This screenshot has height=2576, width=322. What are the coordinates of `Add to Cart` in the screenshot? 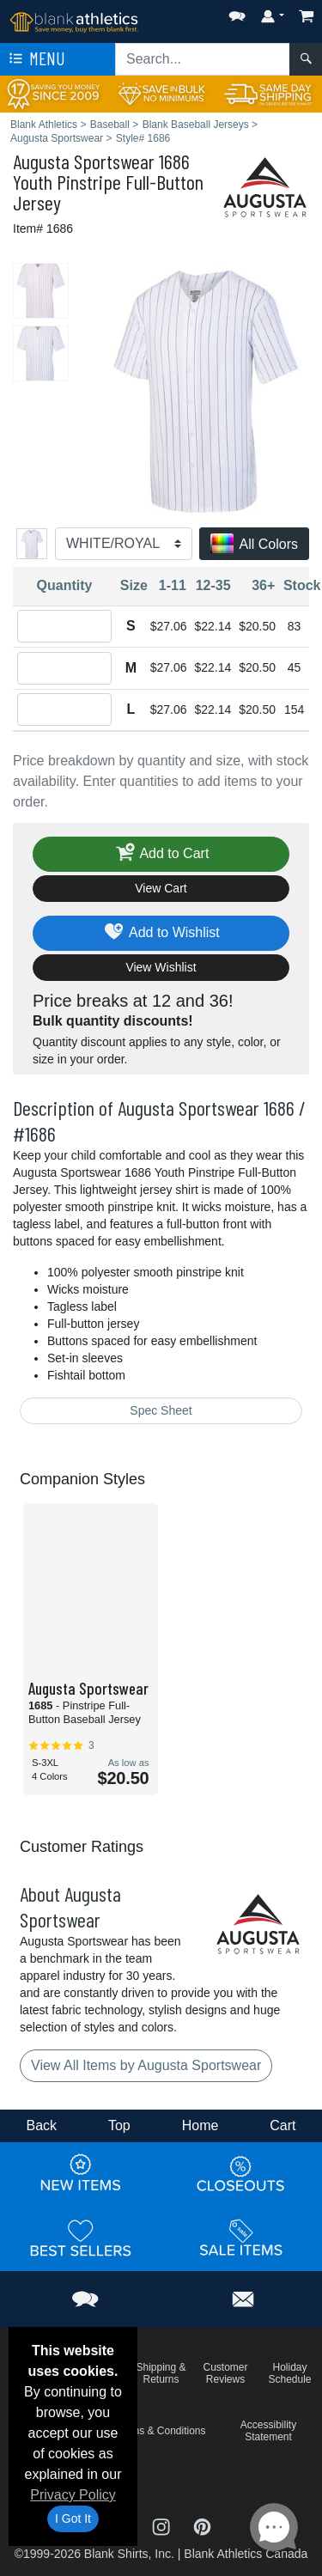 It's located at (161, 854).